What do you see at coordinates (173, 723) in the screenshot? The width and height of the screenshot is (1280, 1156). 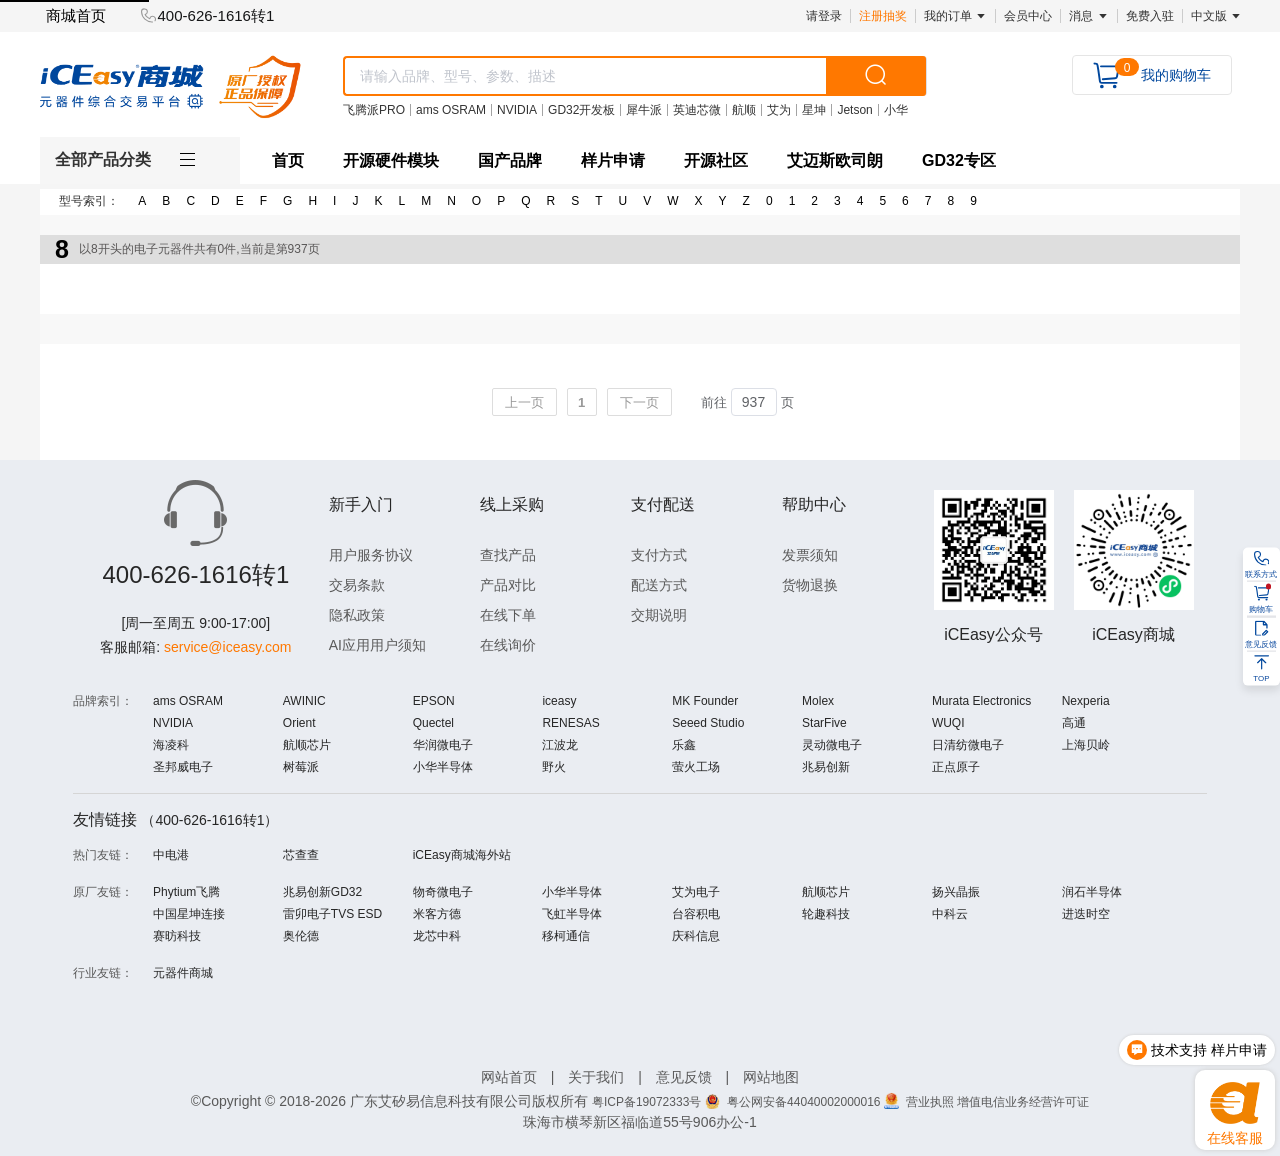 I see `NVIDIA` at bounding box center [173, 723].